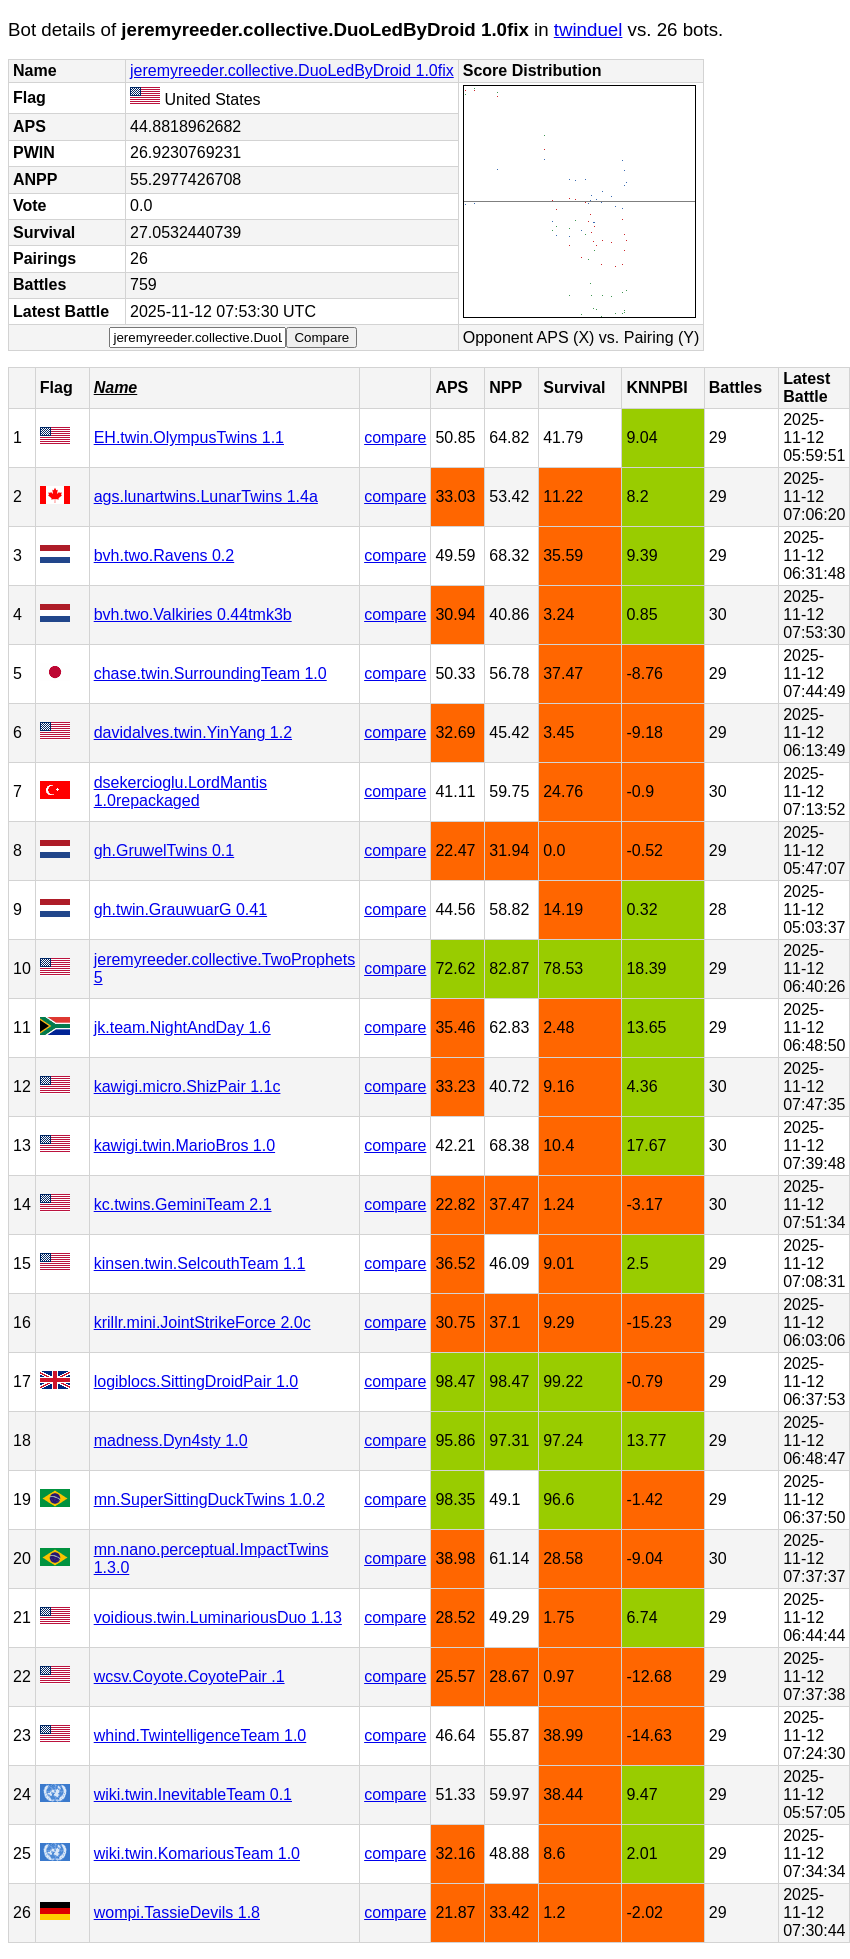  What do you see at coordinates (395, 437) in the screenshot?
I see `compare` at bounding box center [395, 437].